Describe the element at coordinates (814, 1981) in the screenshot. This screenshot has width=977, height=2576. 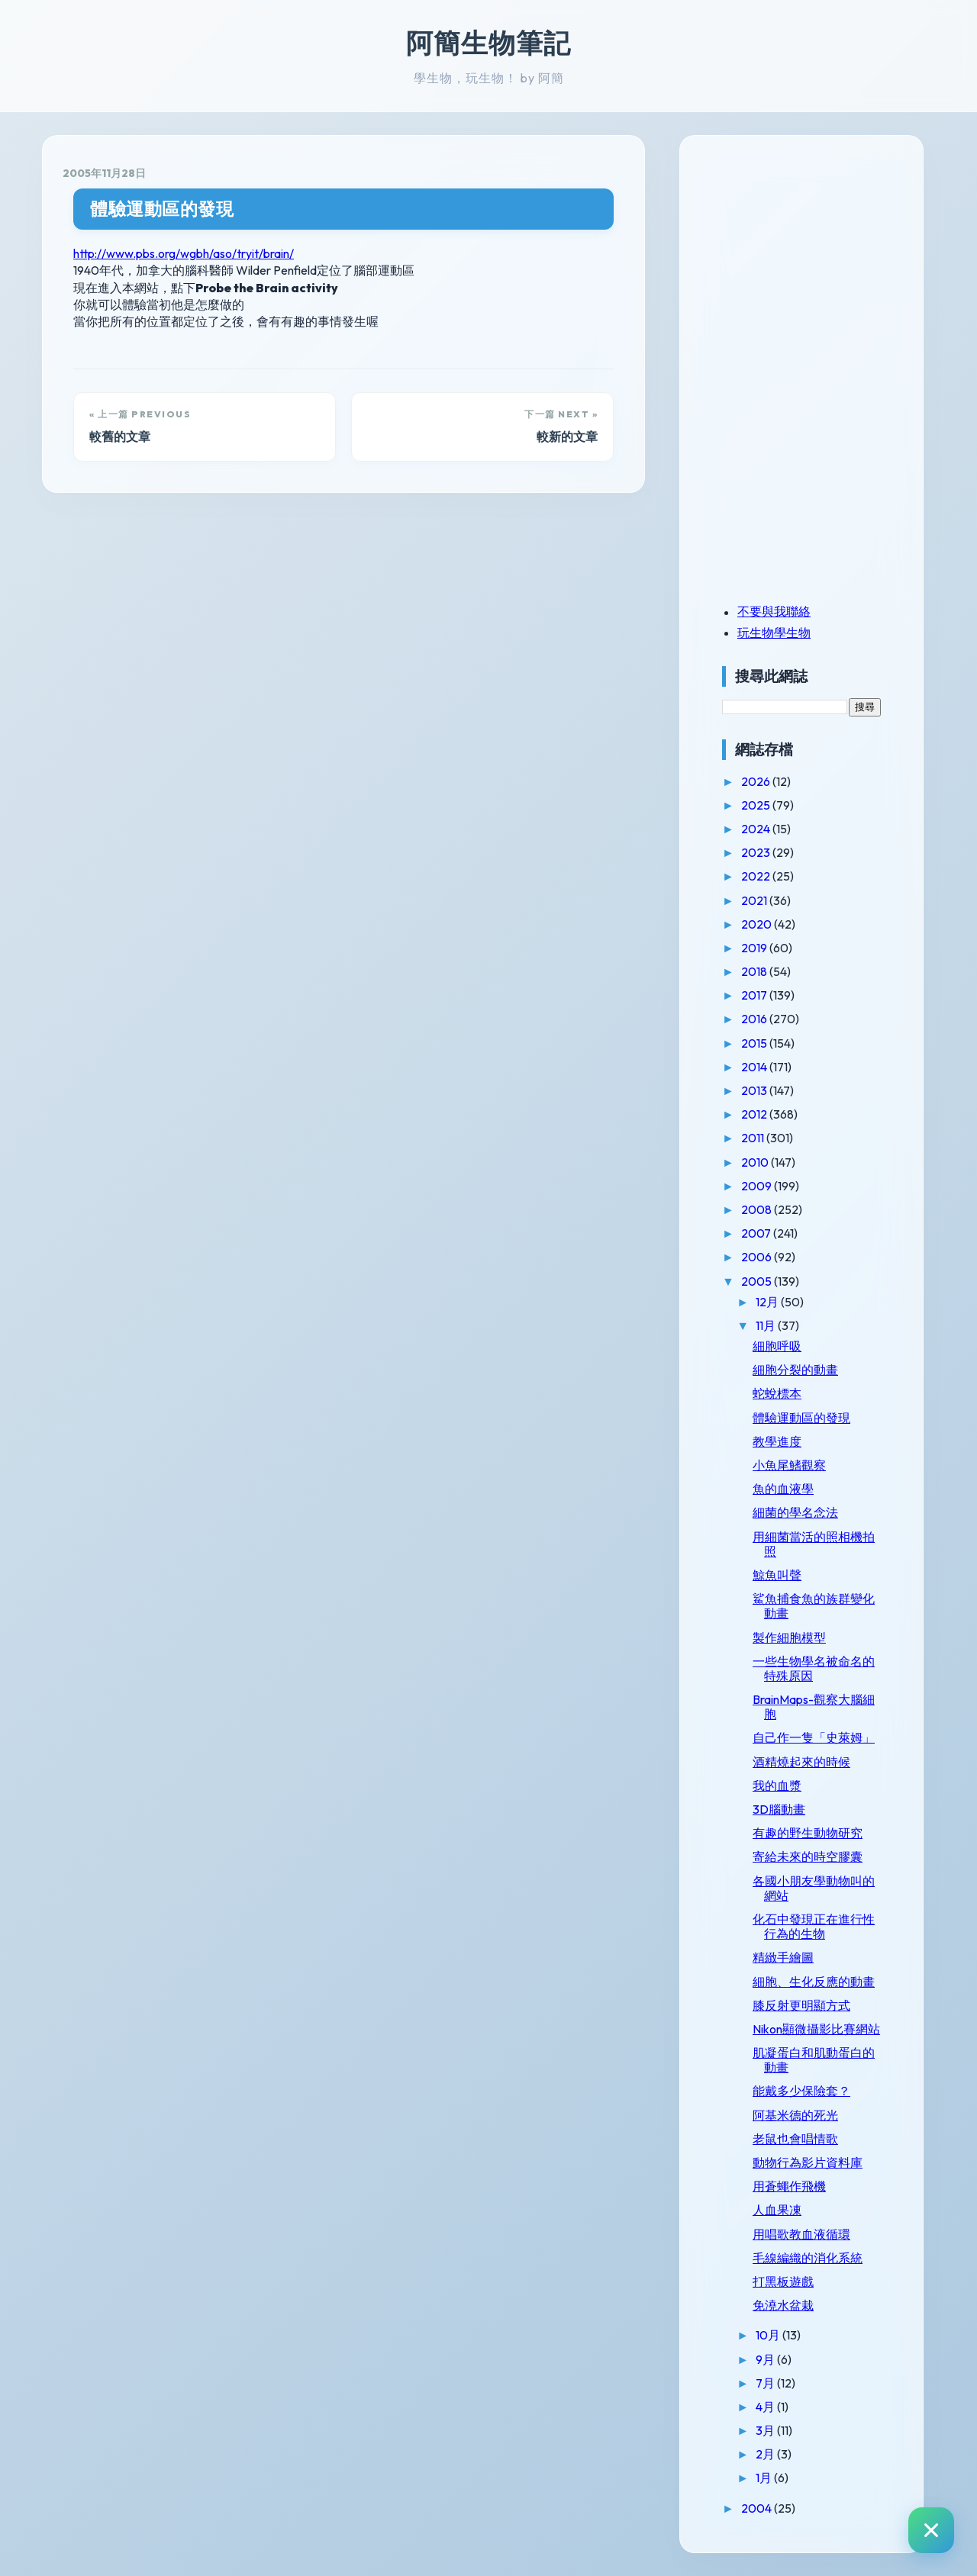
I see `細胞、生化反應的動畫` at that location.